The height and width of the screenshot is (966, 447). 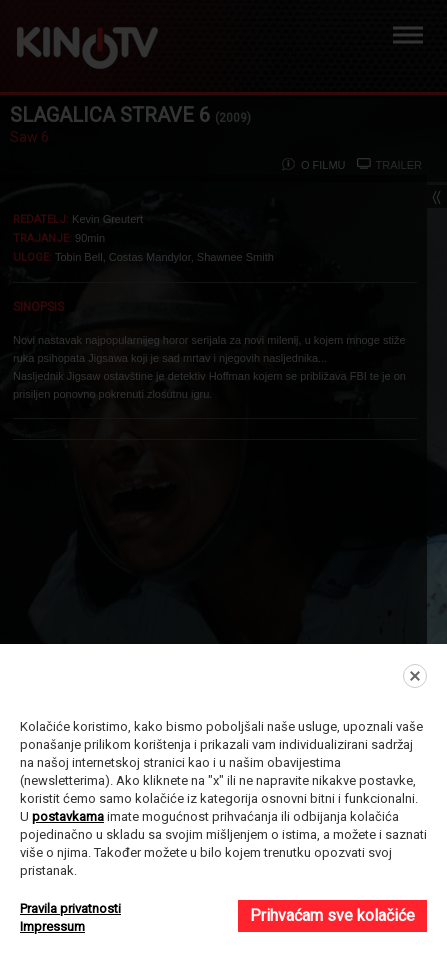 What do you see at coordinates (68, 816) in the screenshot?
I see `postavkama` at bounding box center [68, 816].